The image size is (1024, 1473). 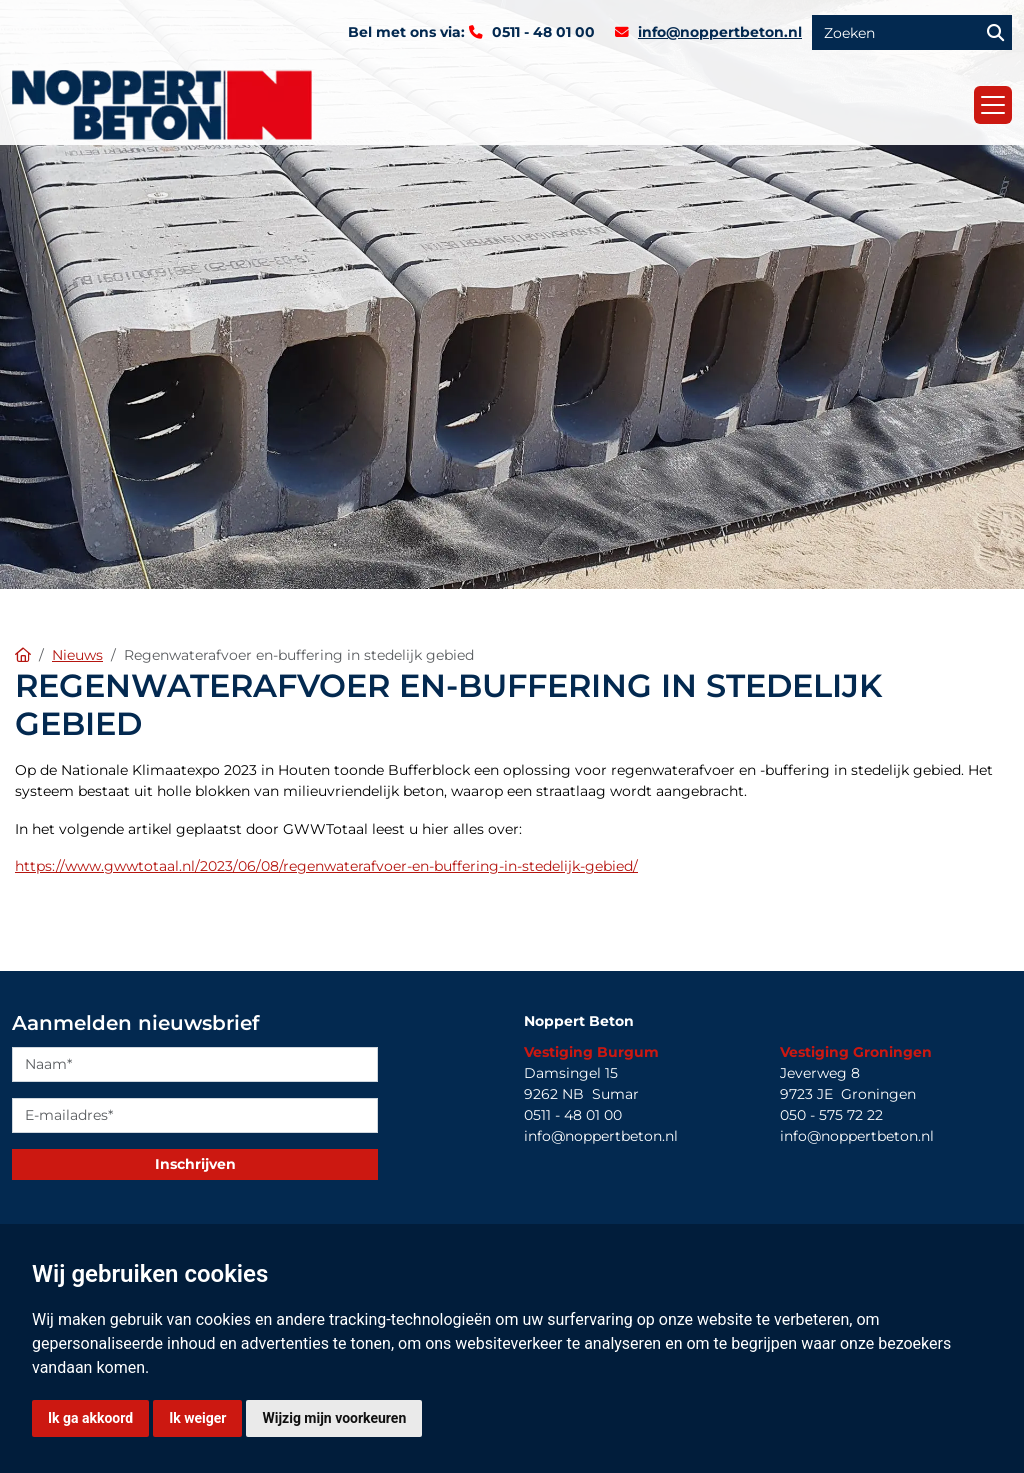 I want to click on [Toggle navigation], so click(x=993, y=105).